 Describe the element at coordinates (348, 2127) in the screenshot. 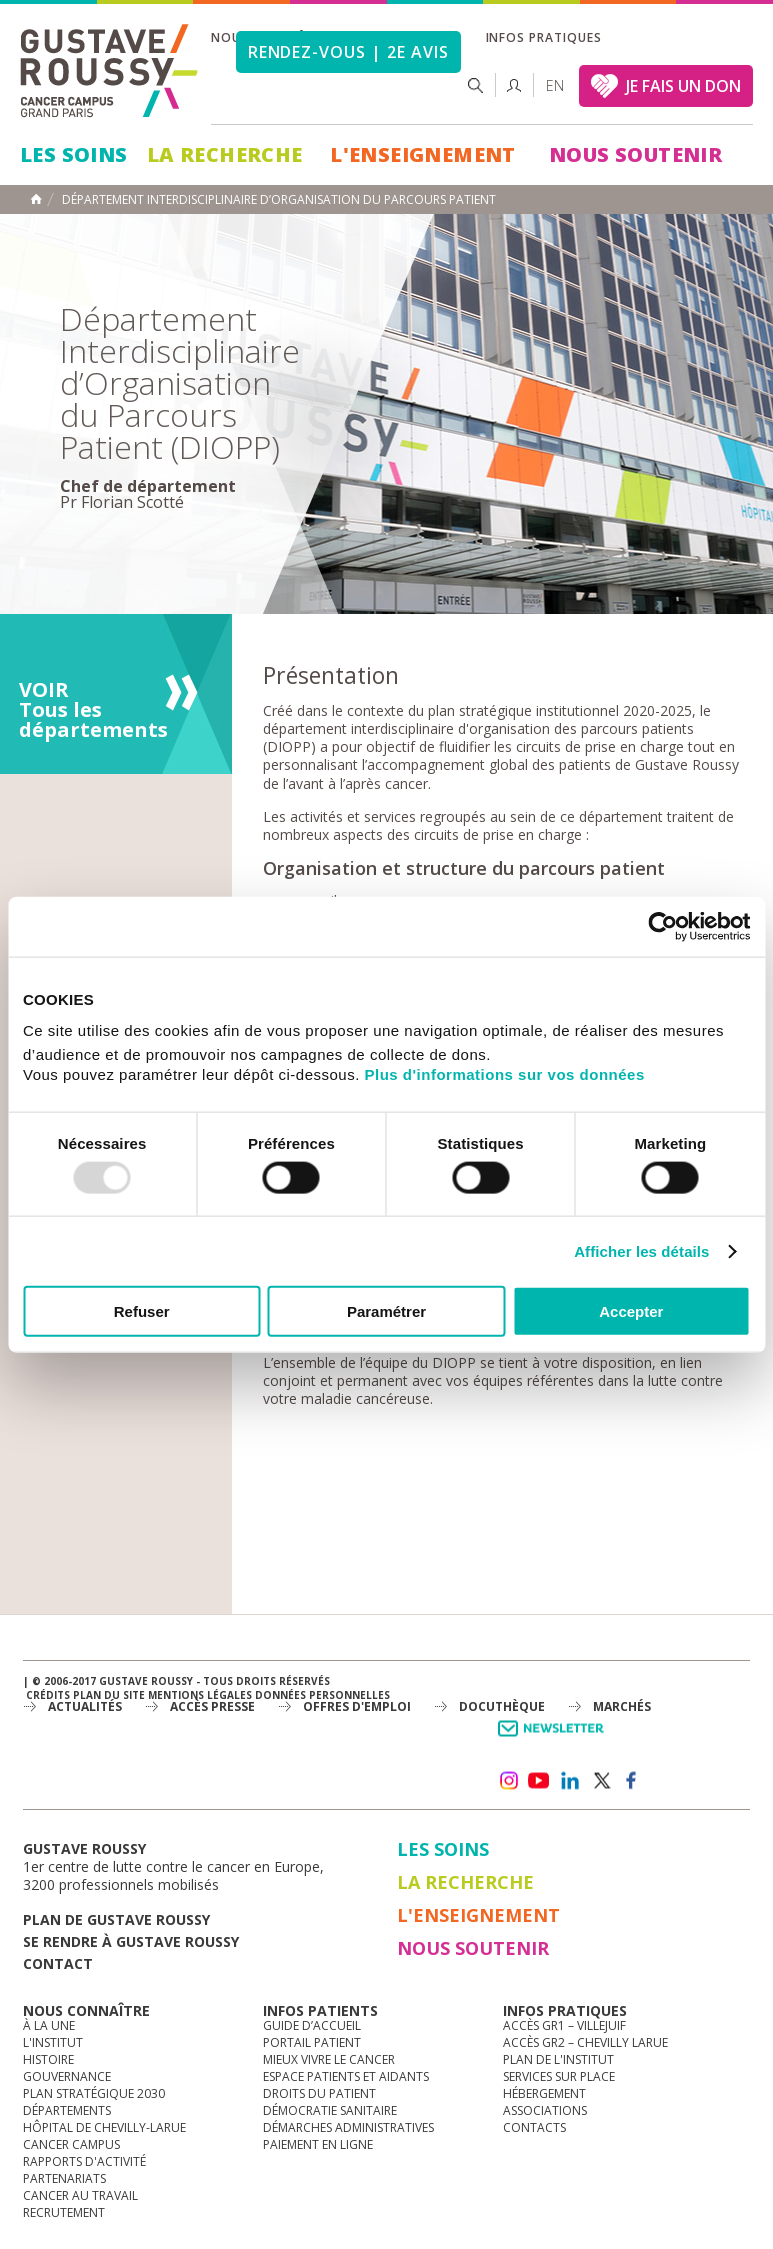

I see `Démarches administratives` at that location.